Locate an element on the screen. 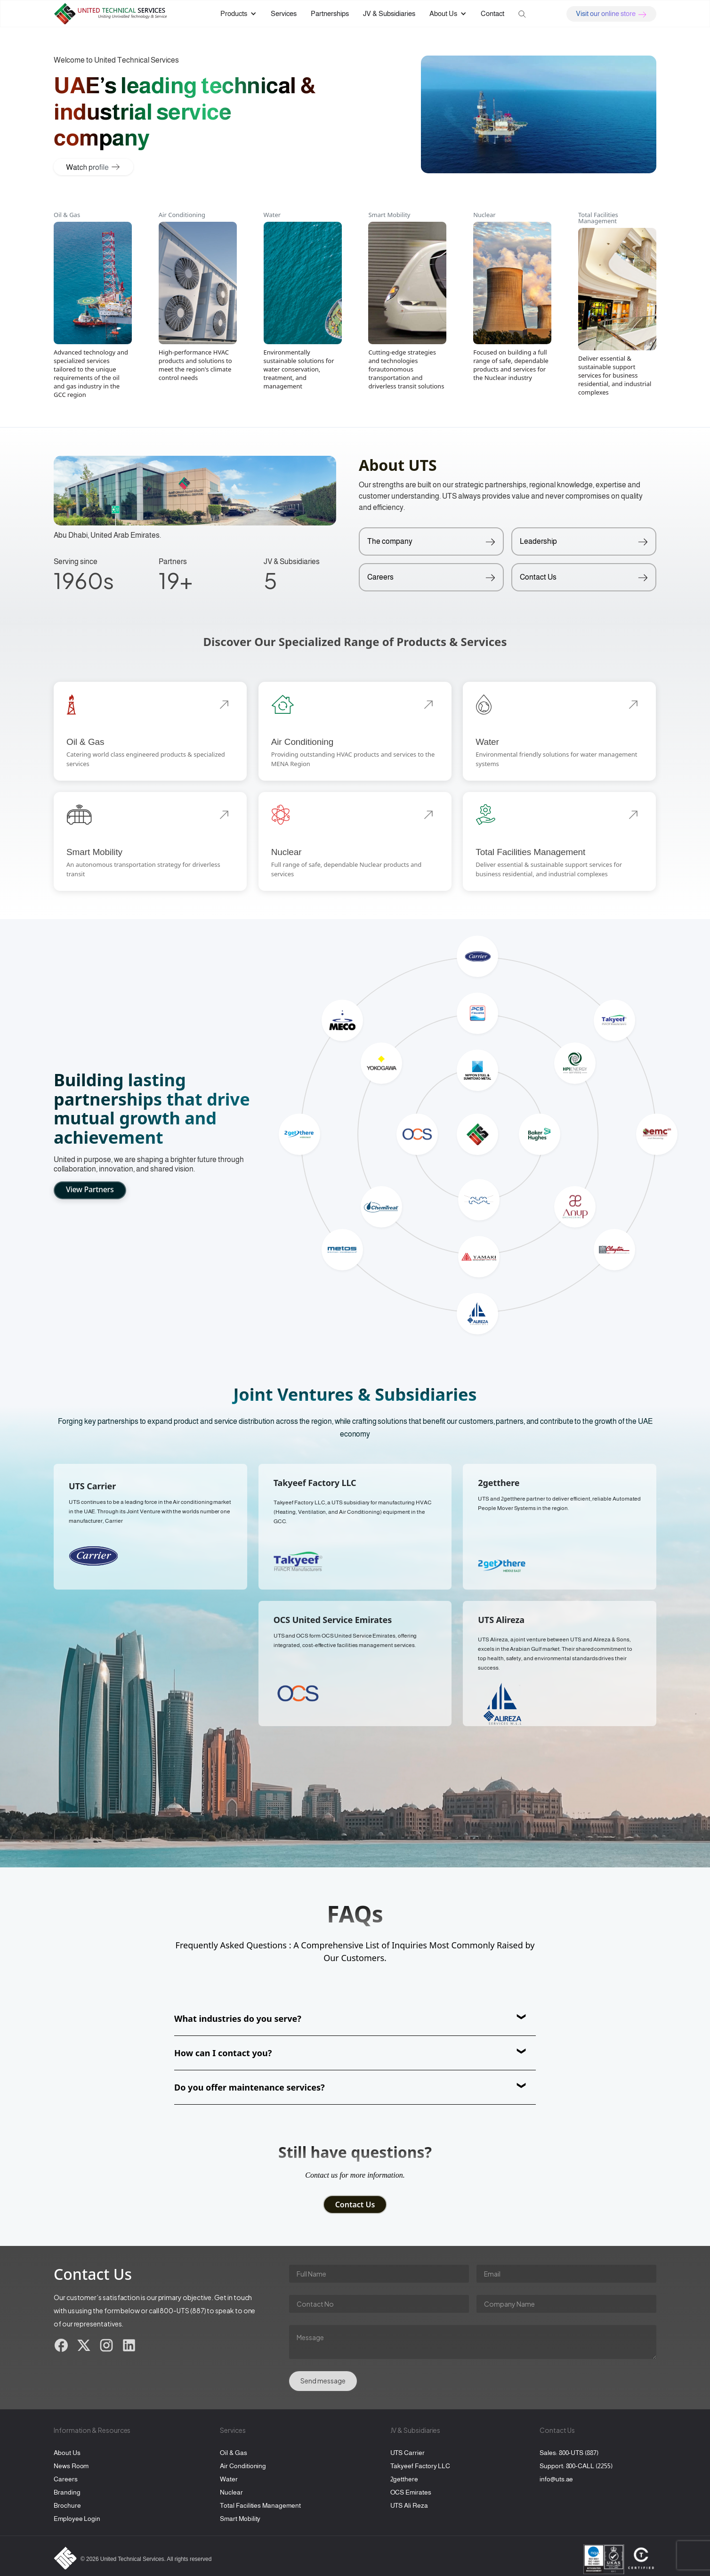 This screenshot has height=2576, width=710. Partnerships is located at coordinates (330, 13).